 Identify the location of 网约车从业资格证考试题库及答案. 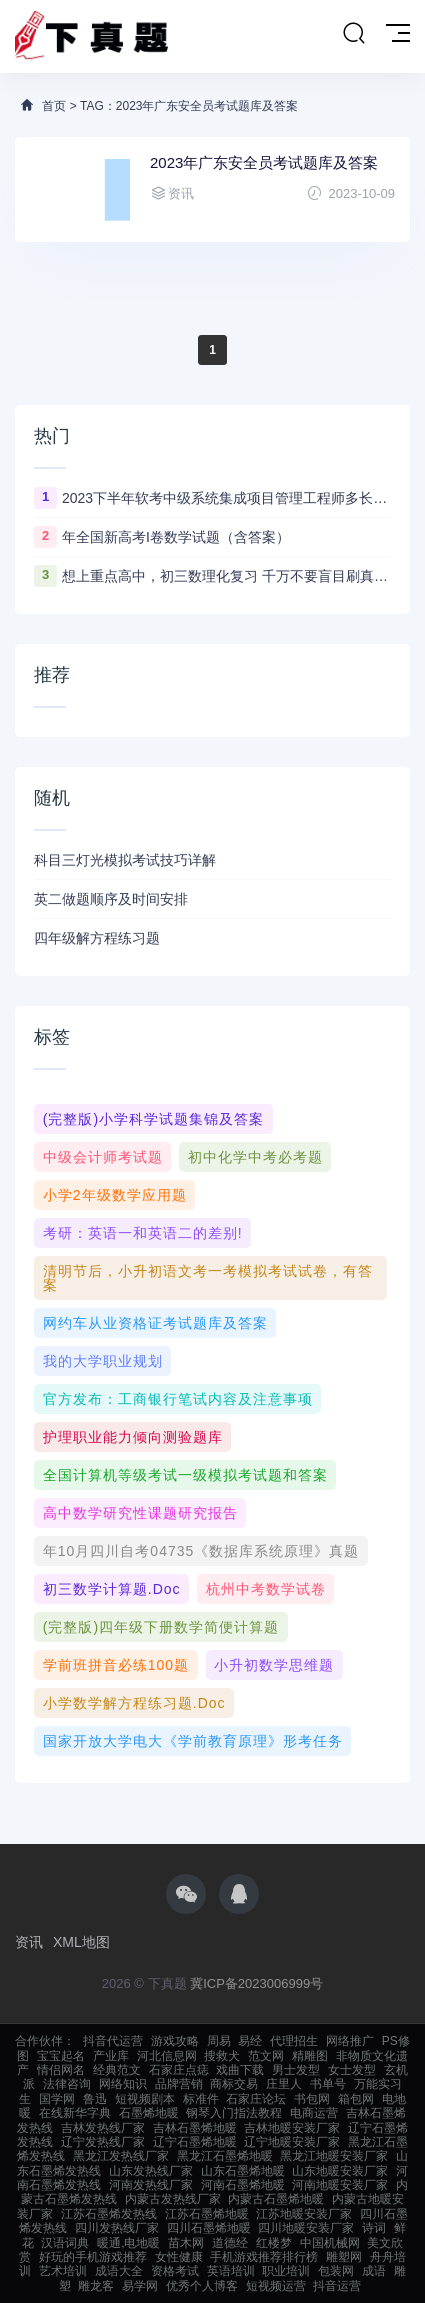
(155, 1323).